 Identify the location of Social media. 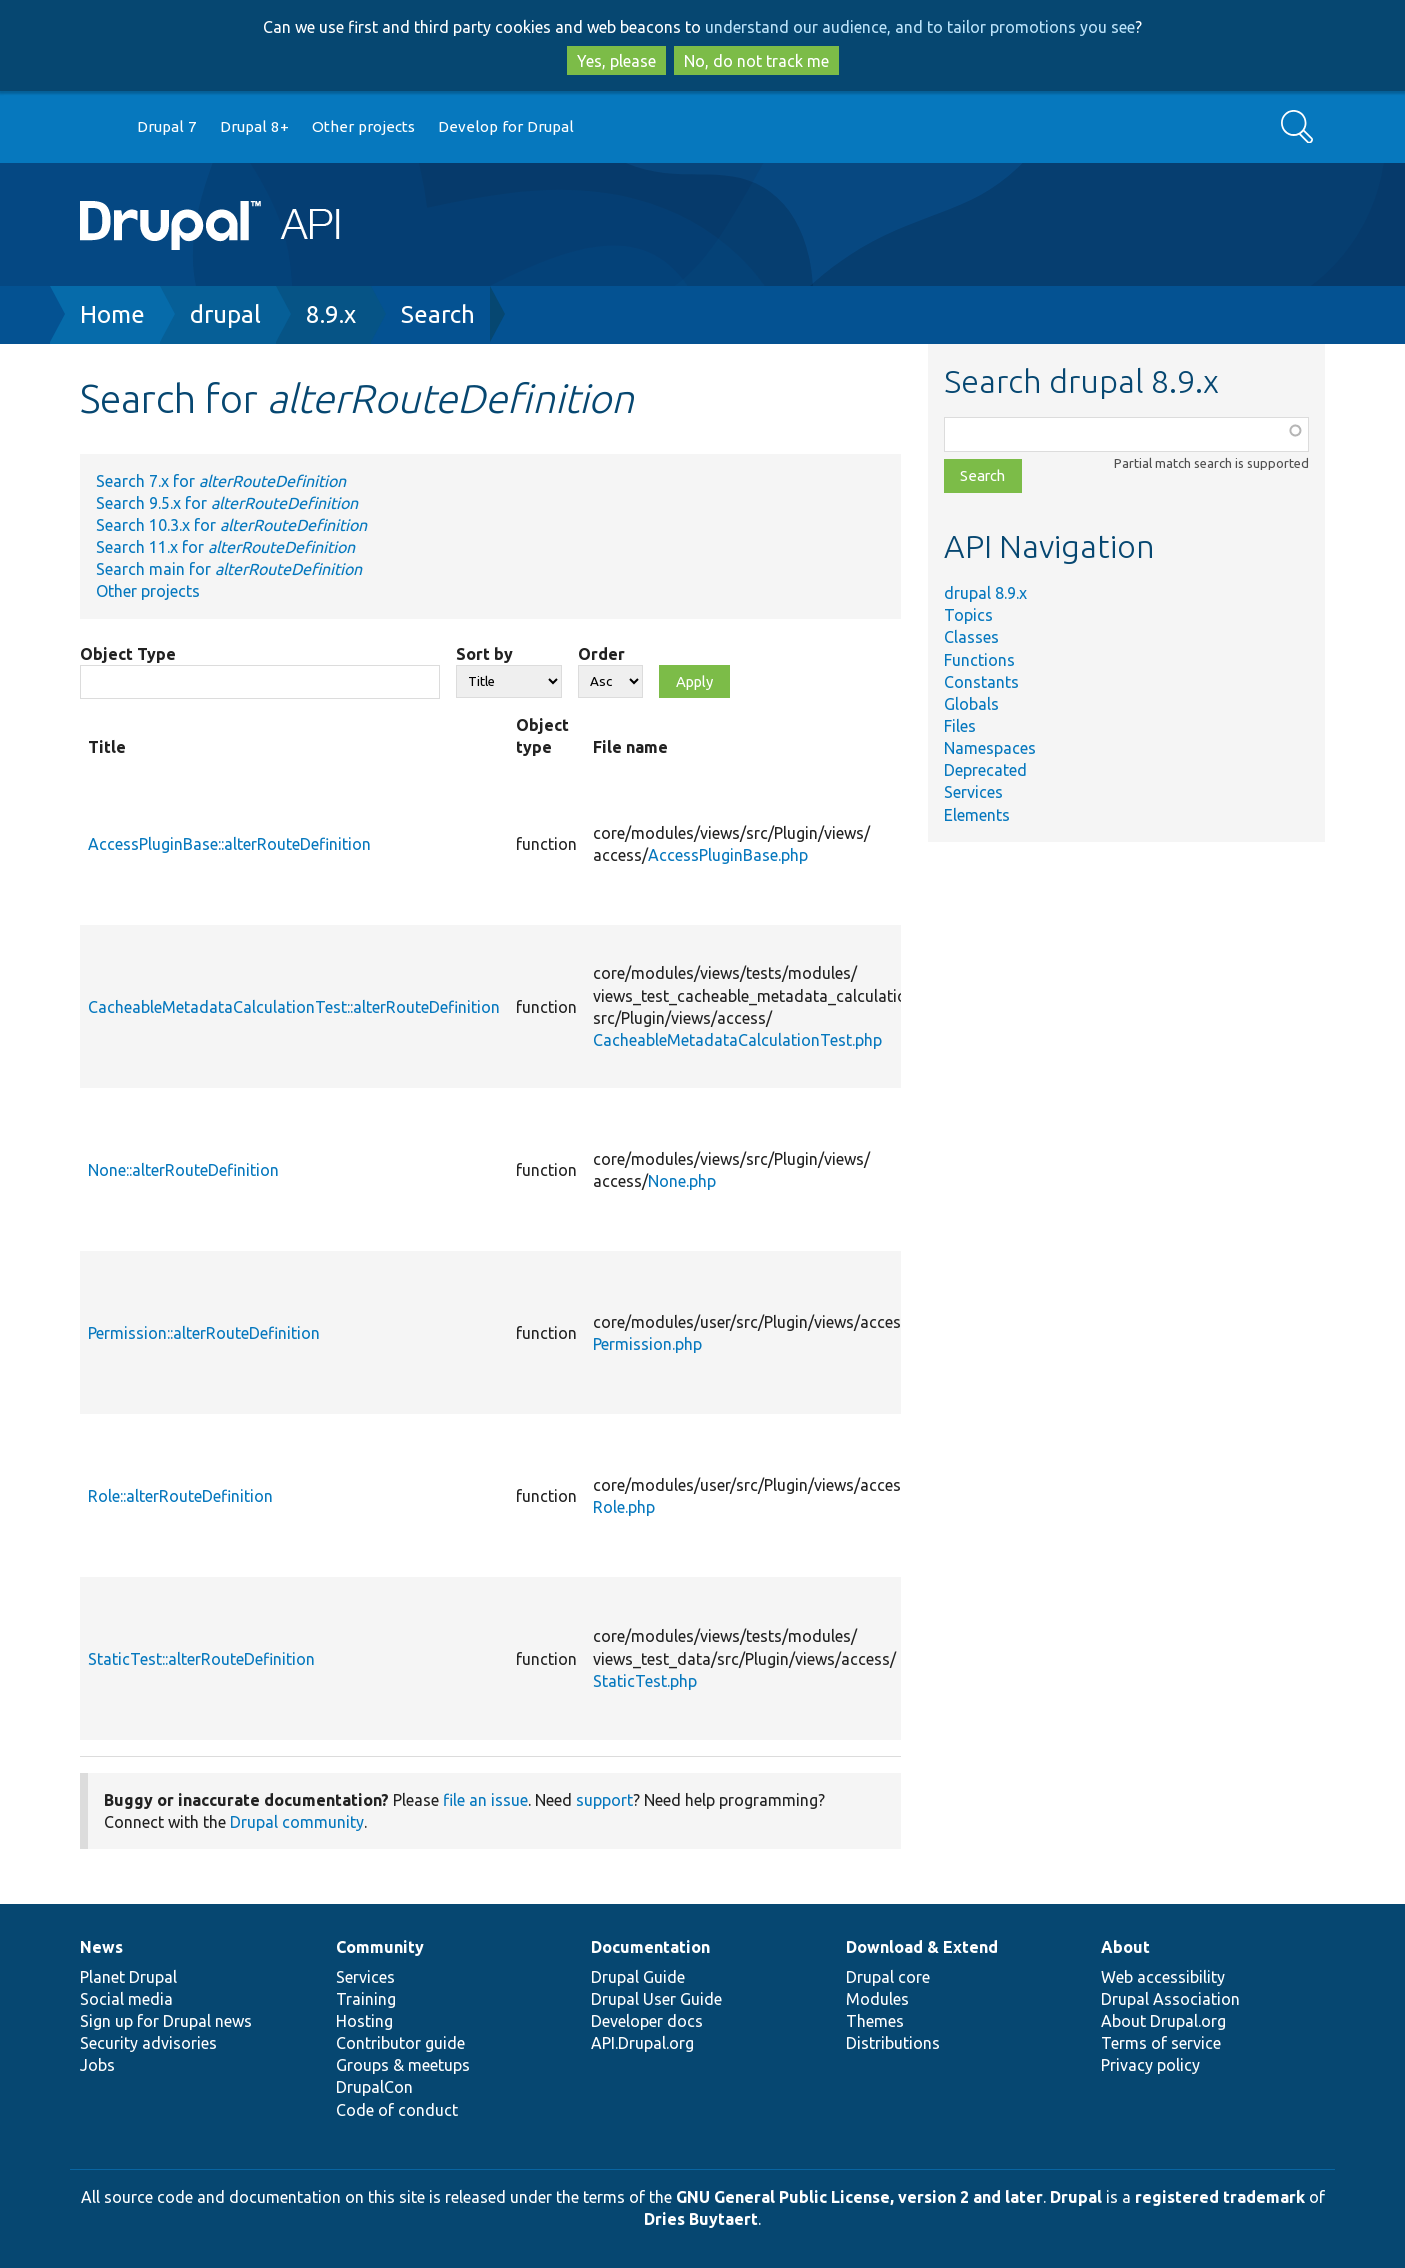
(126, 1999).